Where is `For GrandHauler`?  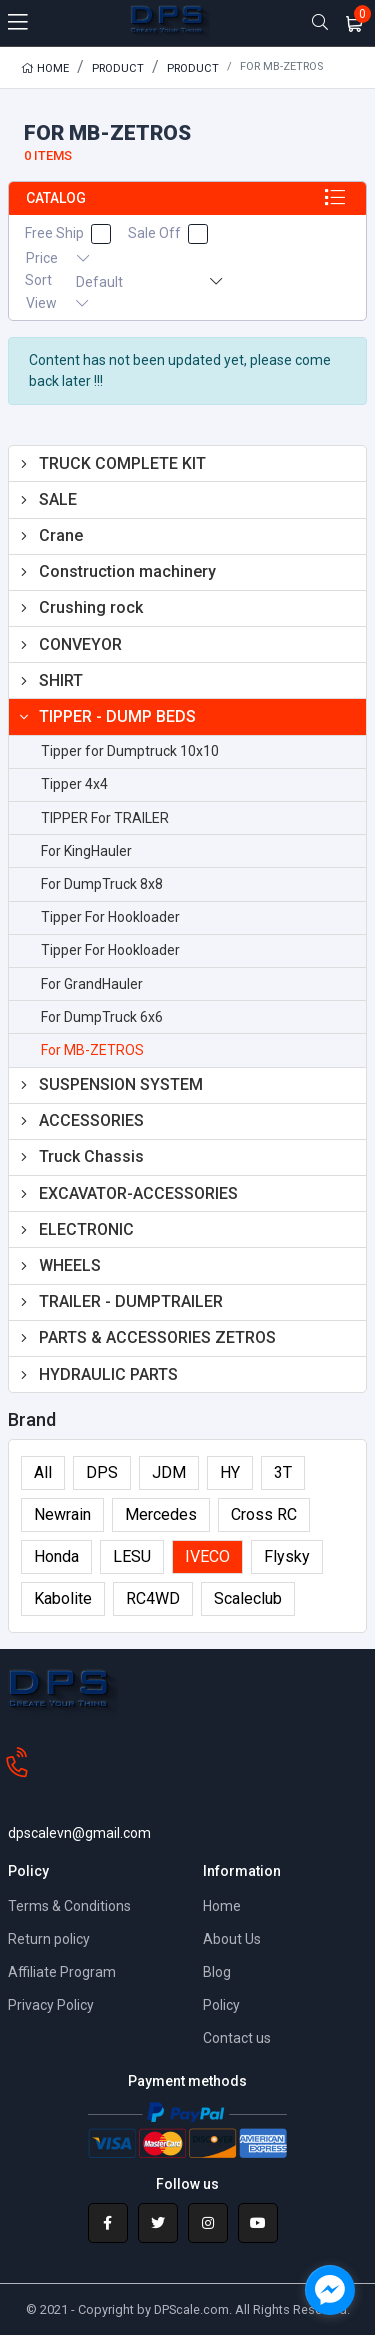
For GrandHauler is located at coordinates (92, 984).